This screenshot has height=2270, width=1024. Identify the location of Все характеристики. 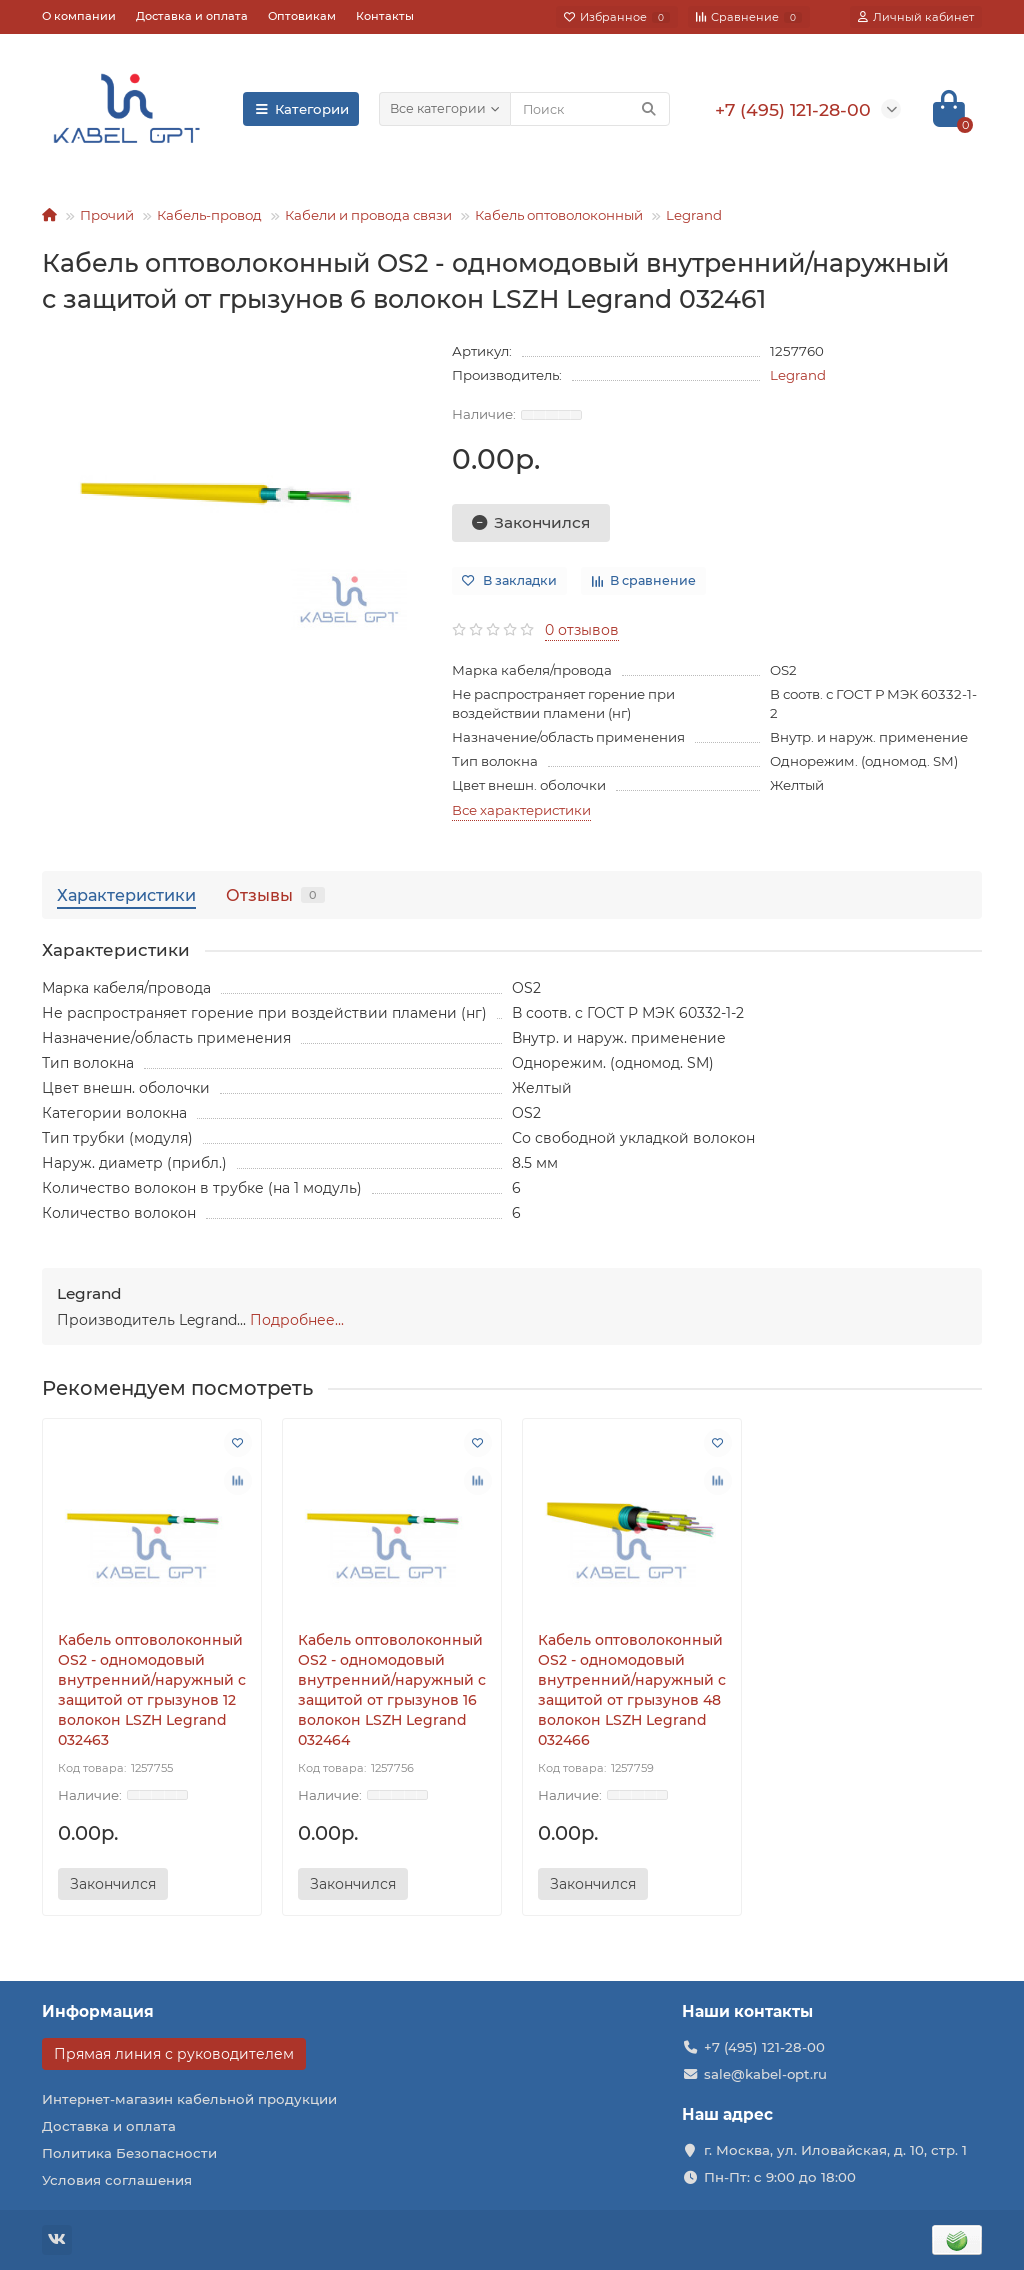
(521, 810).